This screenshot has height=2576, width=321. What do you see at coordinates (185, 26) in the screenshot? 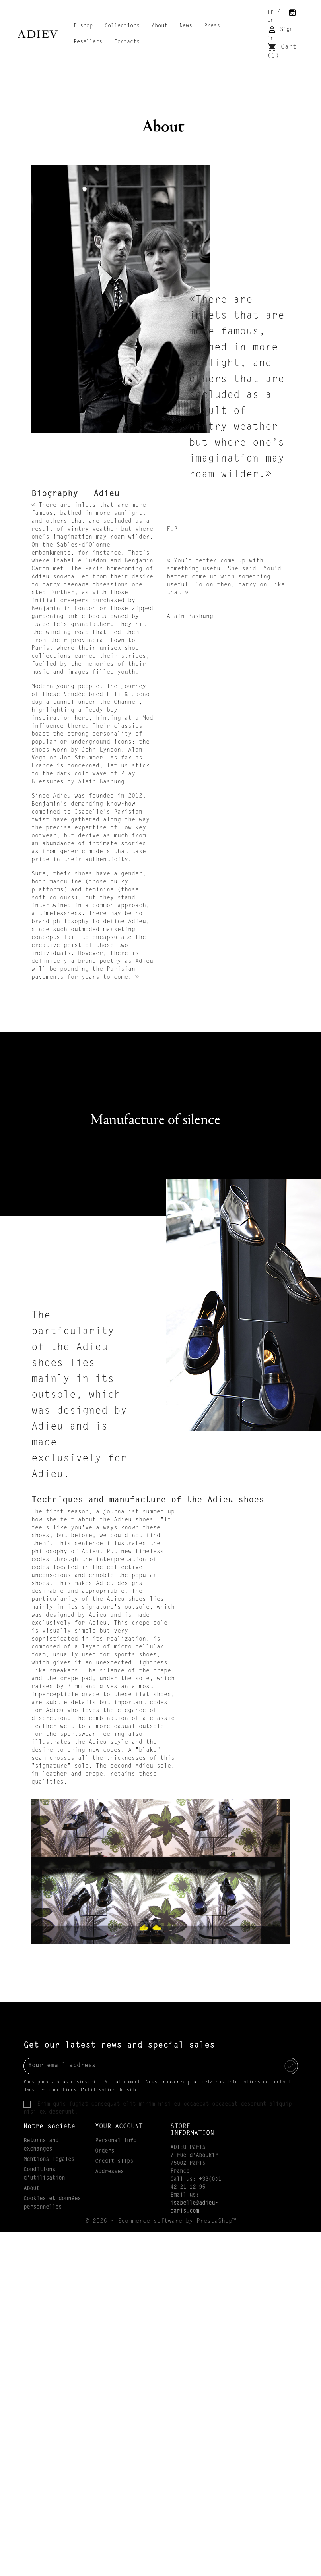
I see `News` at bounding box center [185, 26].